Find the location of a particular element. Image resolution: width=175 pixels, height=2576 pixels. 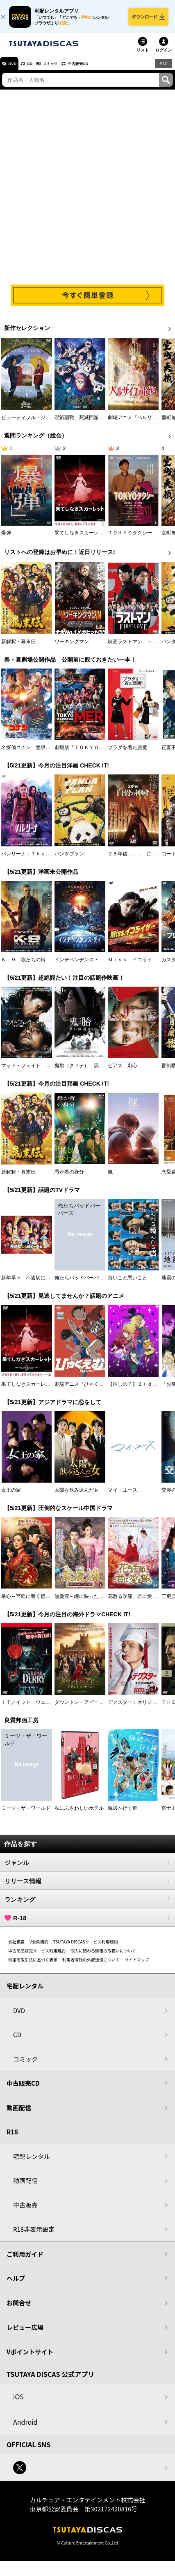

太陽を飲み込んだ女 is located at coordinates (77, 1496).